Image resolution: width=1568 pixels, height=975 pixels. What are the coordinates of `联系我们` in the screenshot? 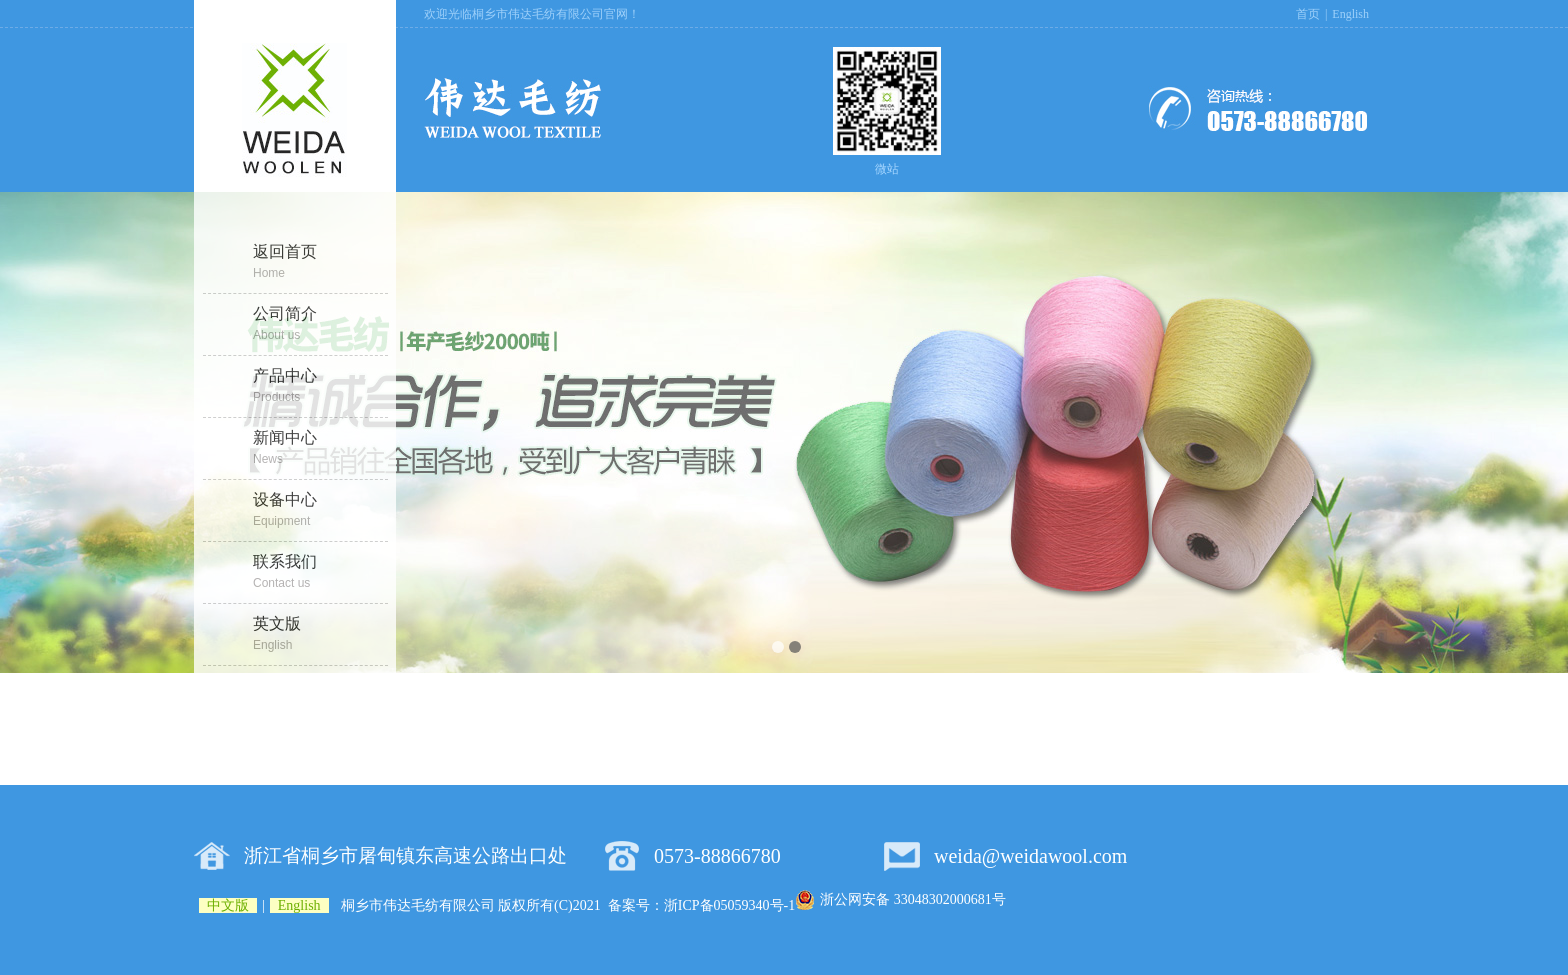 It's located at (320, 573).